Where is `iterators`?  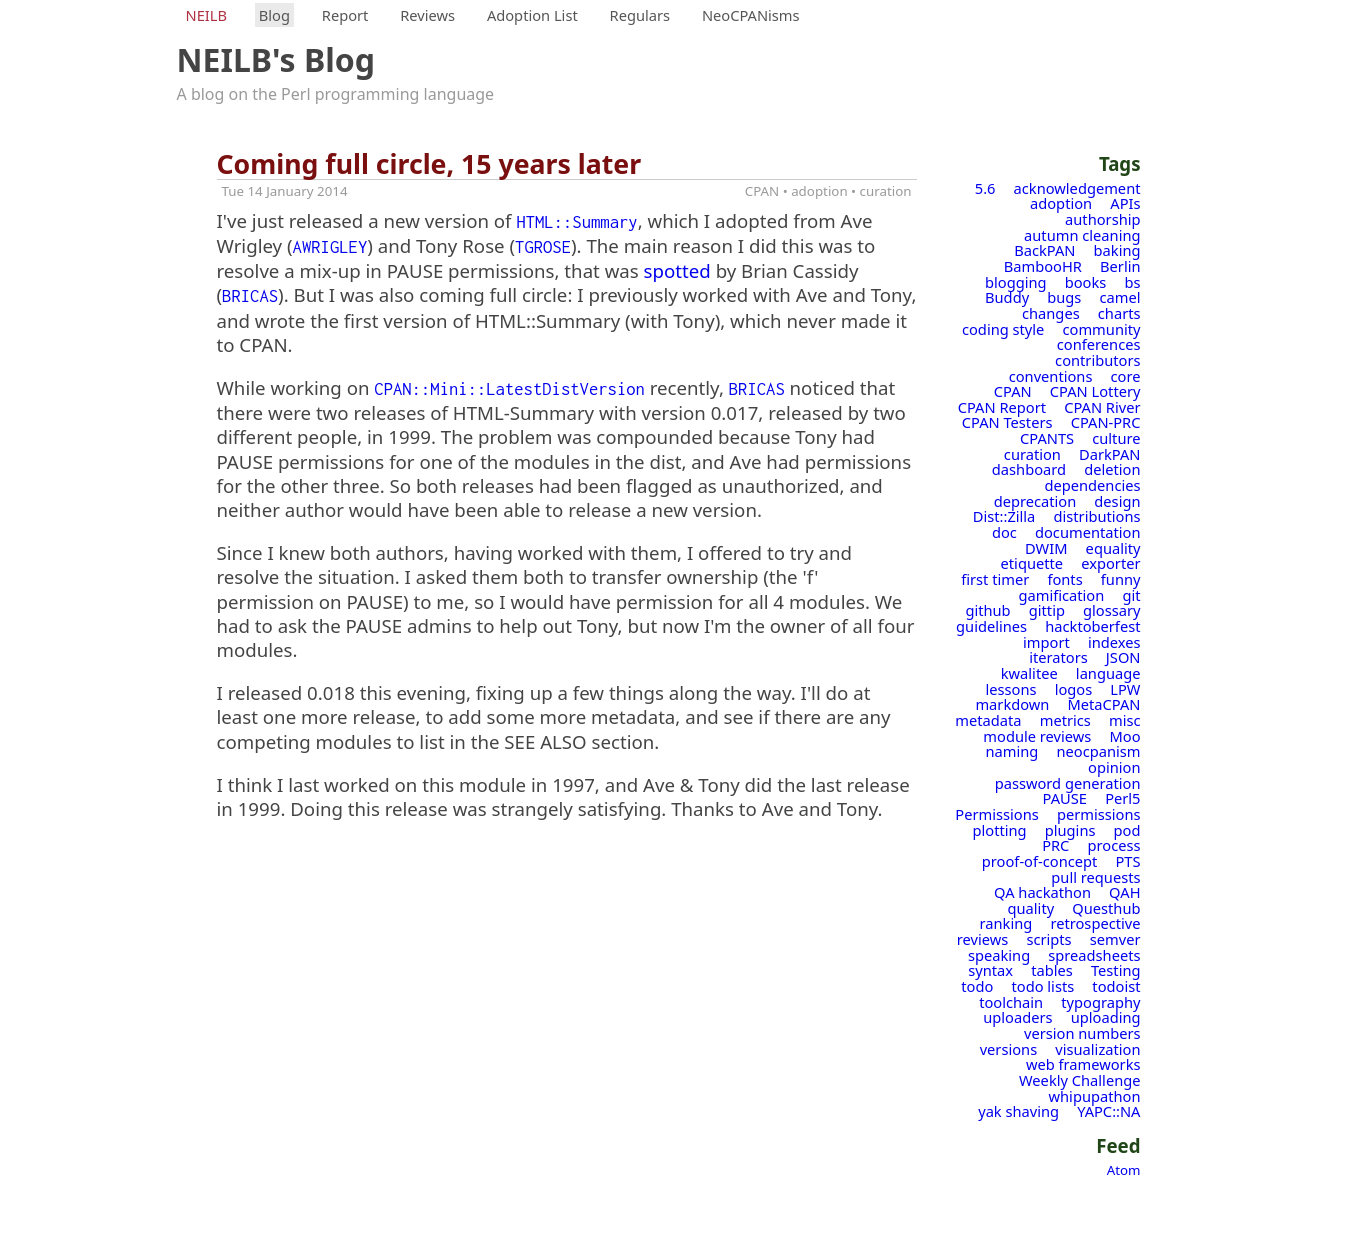
iterators is located at coordinates (1058, 657).